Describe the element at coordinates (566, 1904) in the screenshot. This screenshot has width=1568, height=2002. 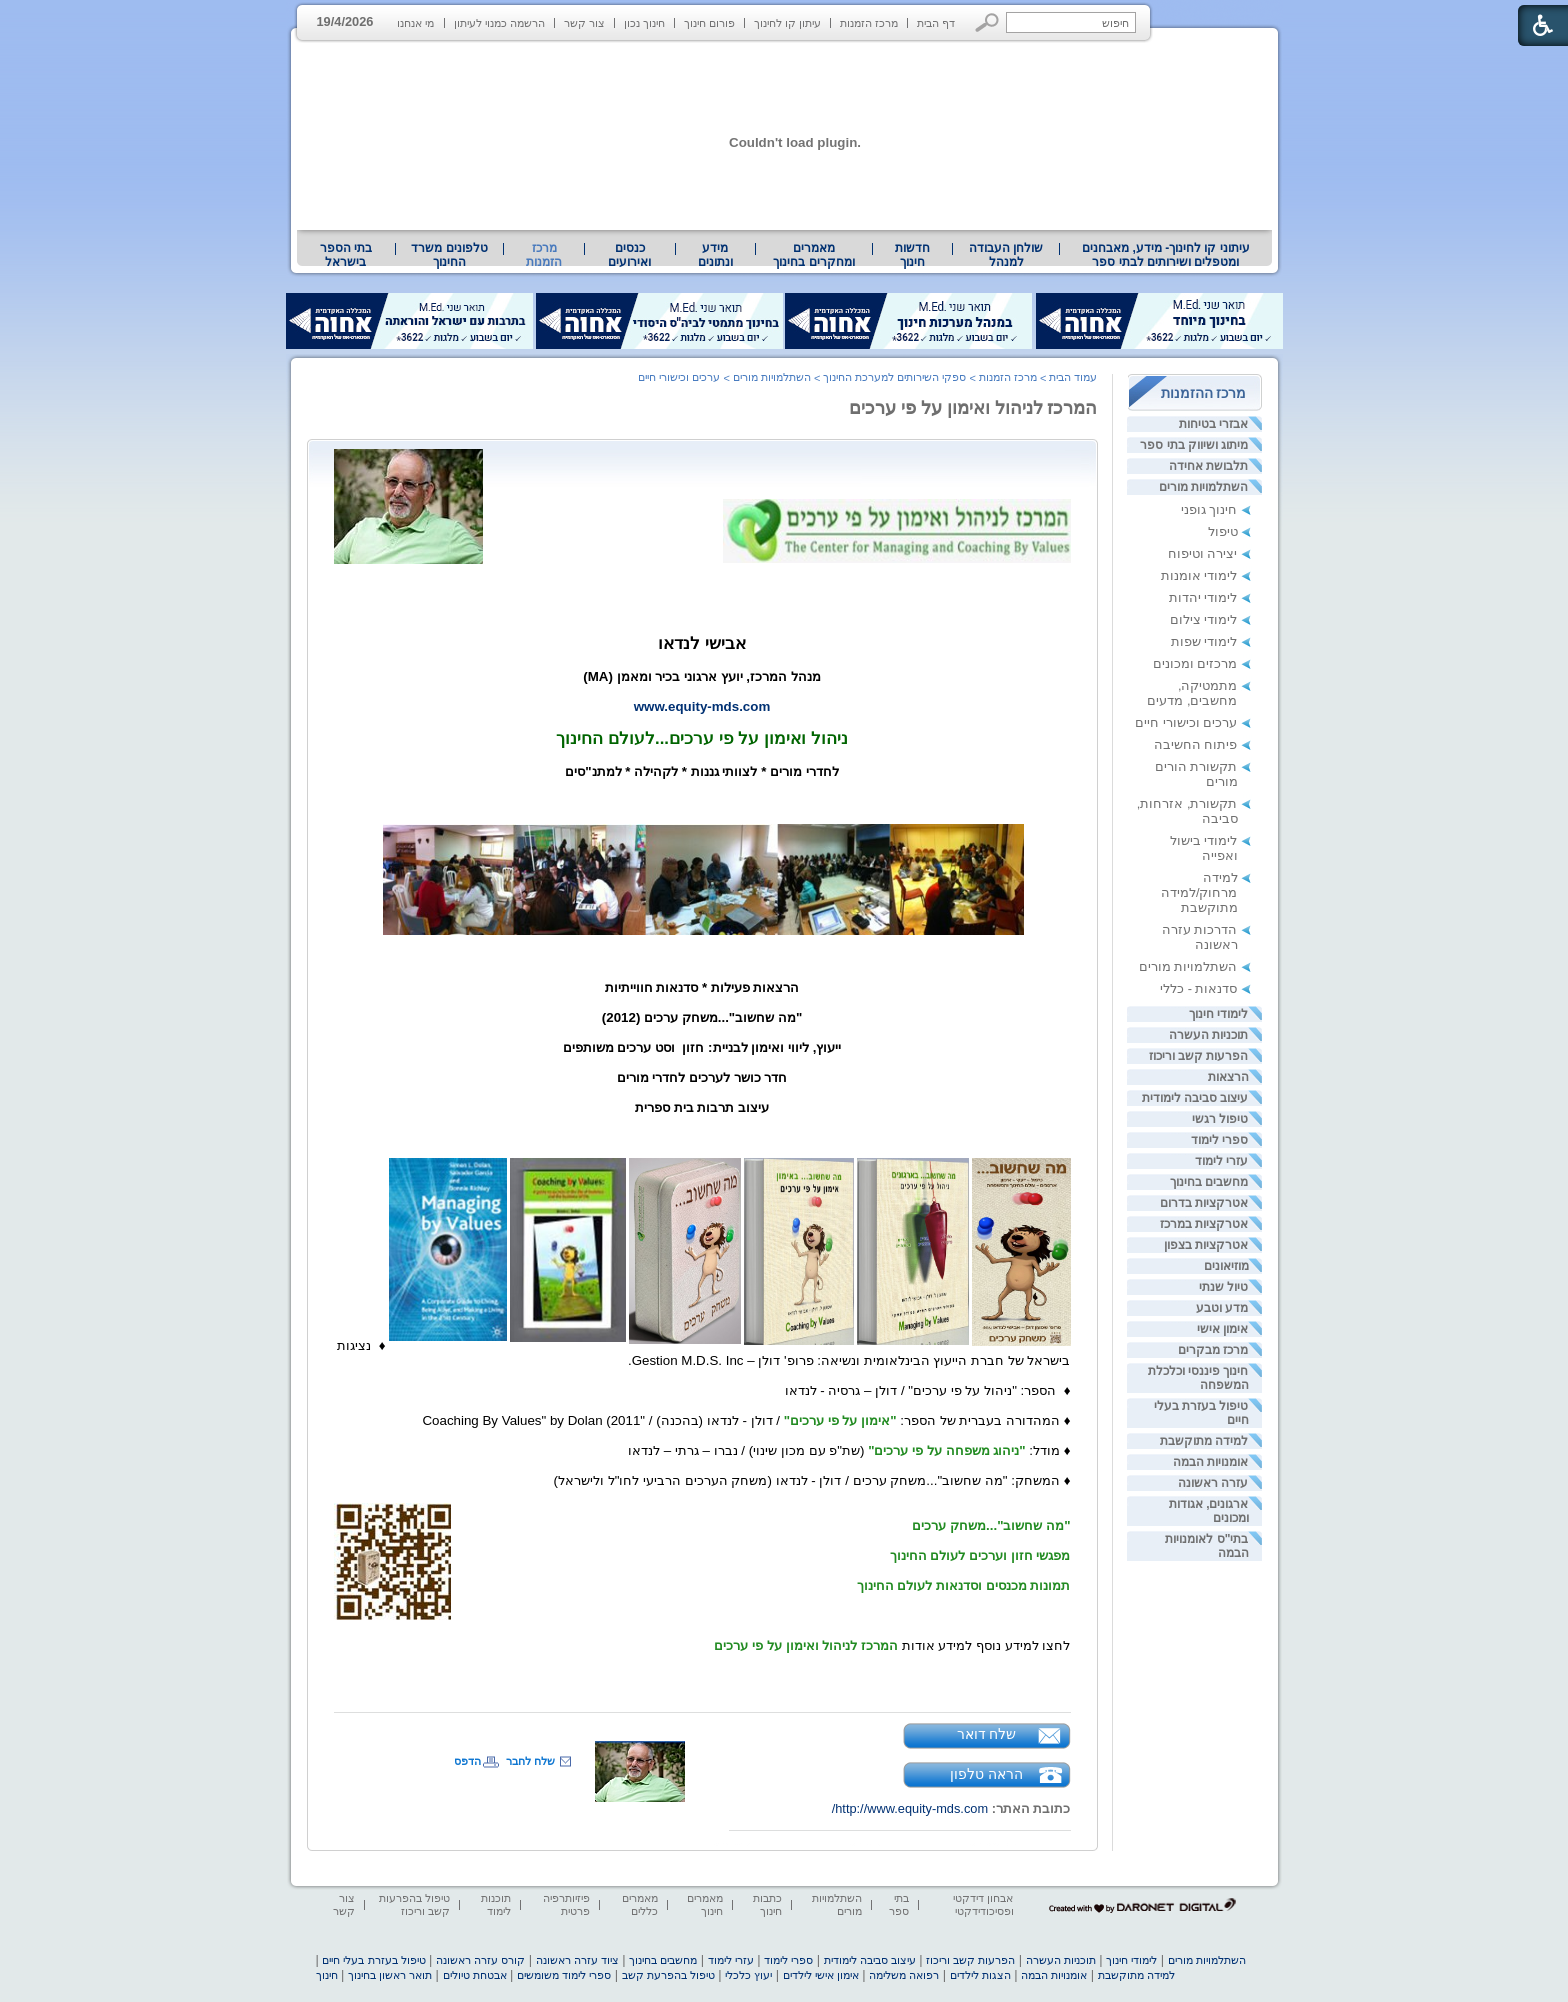
I see `פיזיותרפיה פרטית` at that location.